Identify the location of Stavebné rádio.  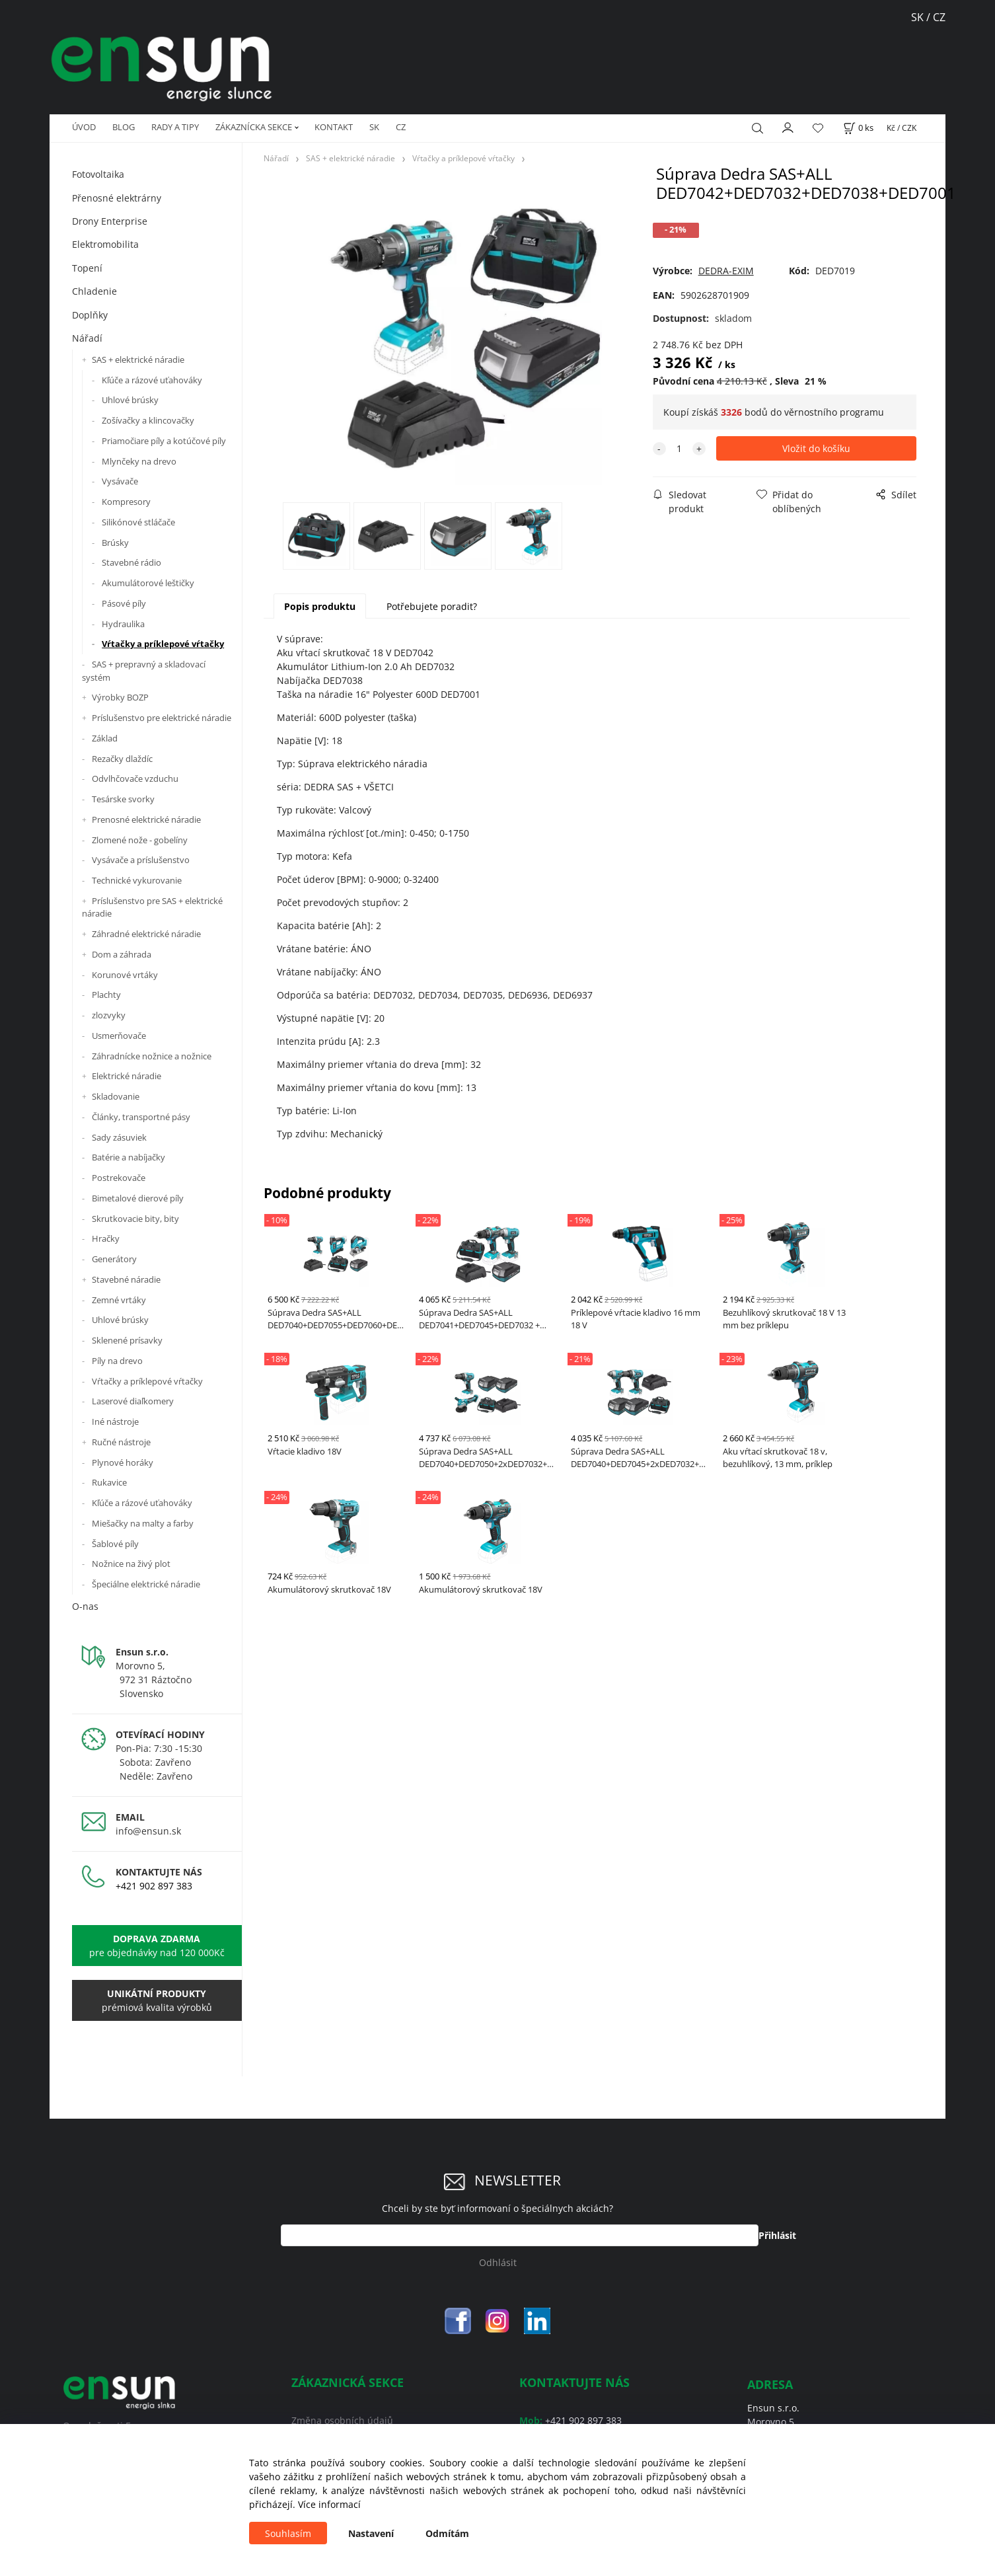
(131, 562).